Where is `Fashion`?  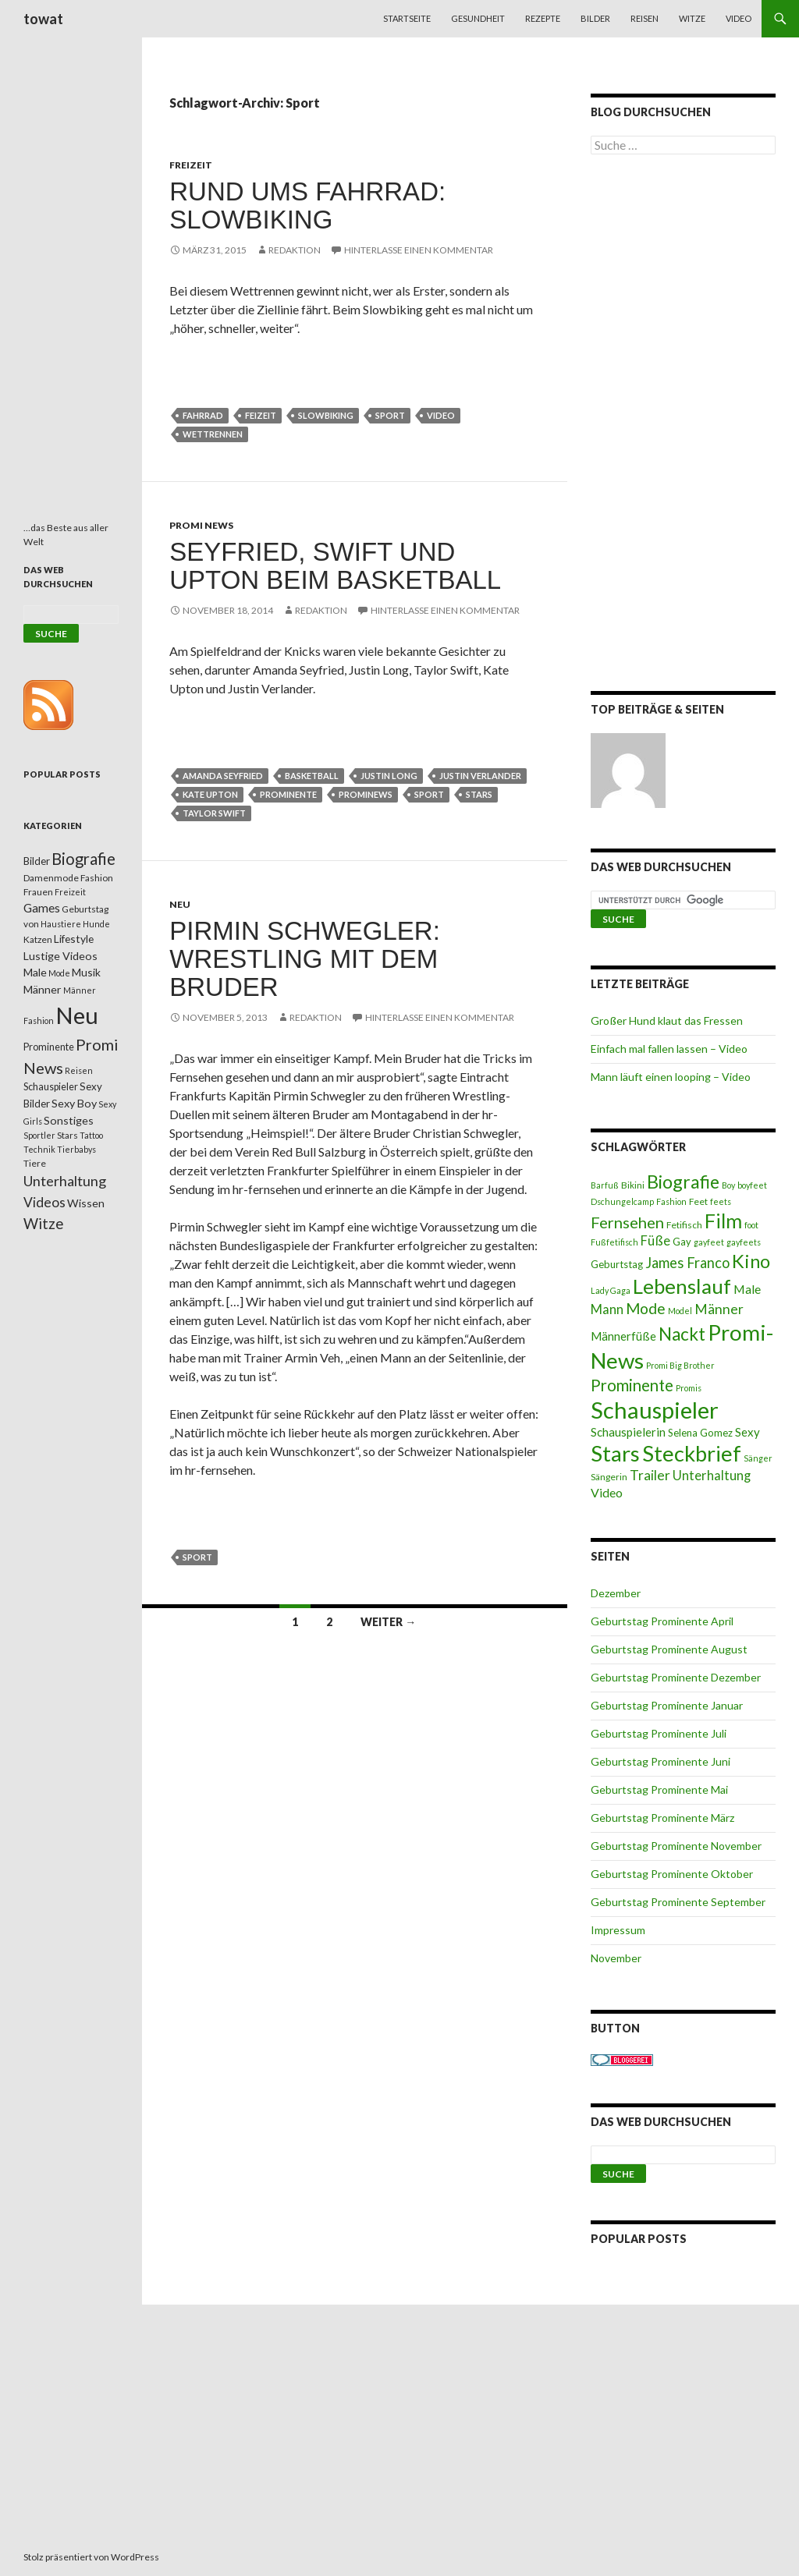
Fashion is located at coordinates (671, 1201).